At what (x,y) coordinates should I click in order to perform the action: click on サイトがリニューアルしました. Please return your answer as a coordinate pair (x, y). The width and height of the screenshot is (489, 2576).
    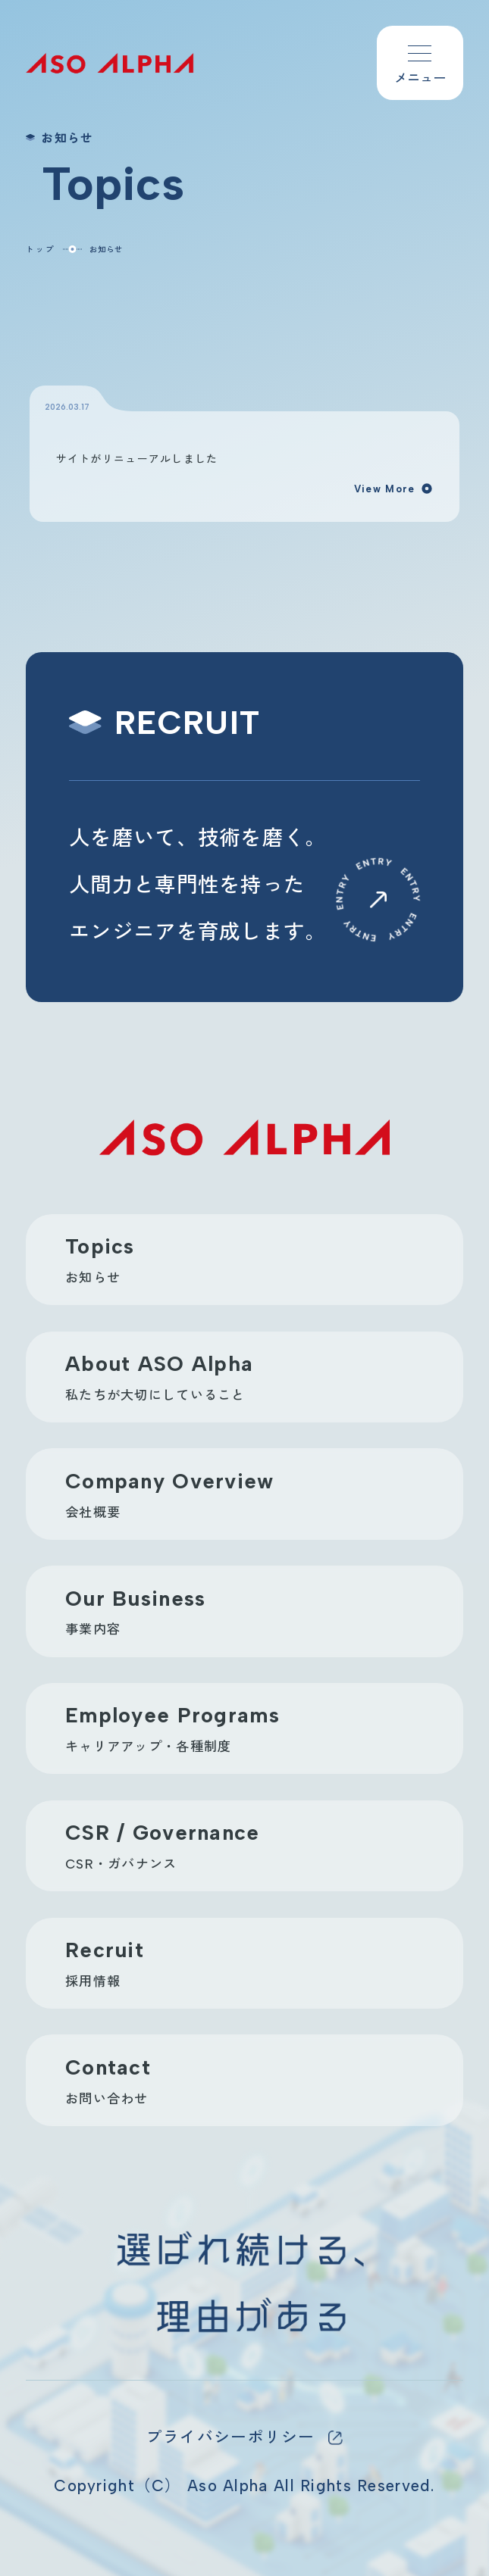
    Looking at the image, I should click on (137, 458).